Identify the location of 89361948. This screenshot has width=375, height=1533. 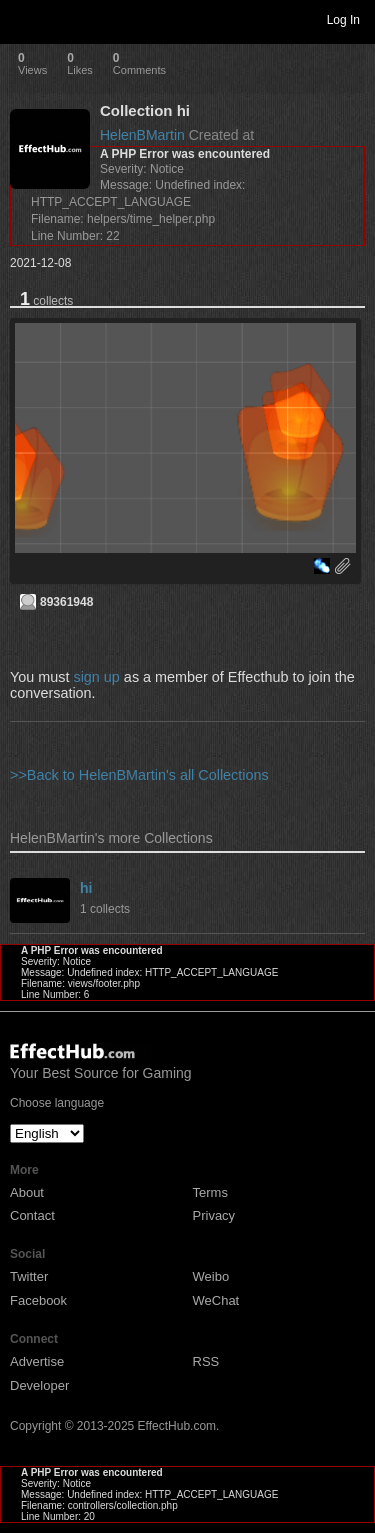
(66, 602).